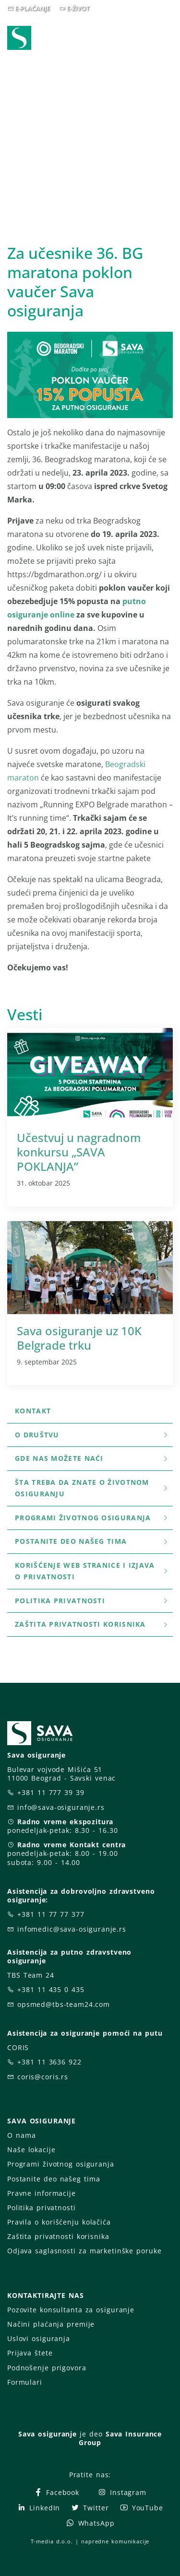 The width and height of the screenshot is (180, 2576). I want to click on YouTube, so click(141, 2507).